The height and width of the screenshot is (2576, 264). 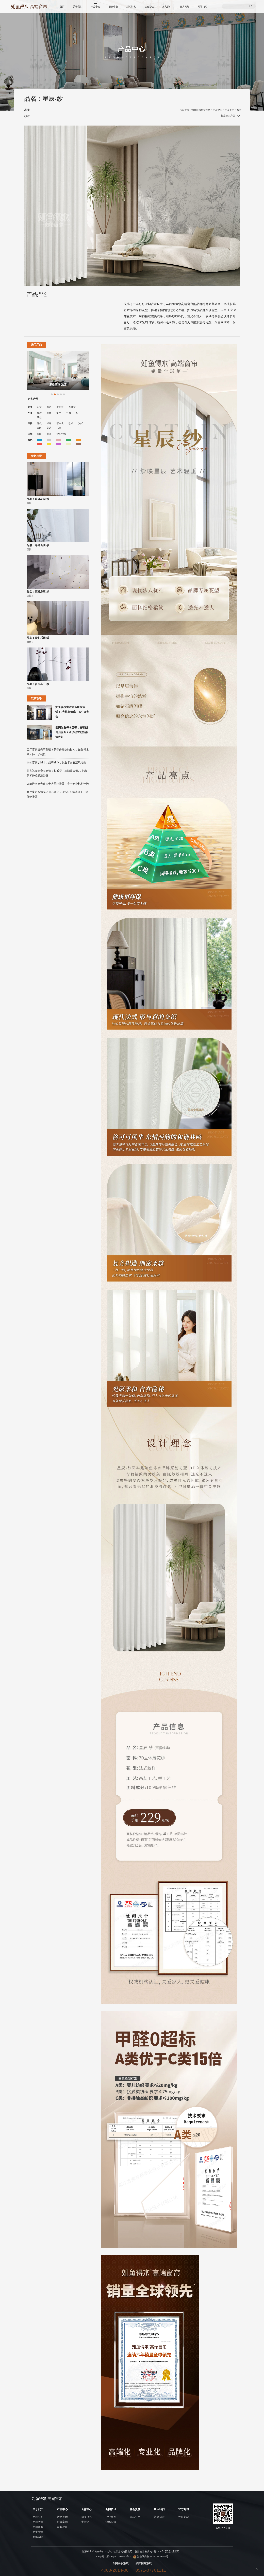 I want to click on 轻奢, so click(x=49, y=423).